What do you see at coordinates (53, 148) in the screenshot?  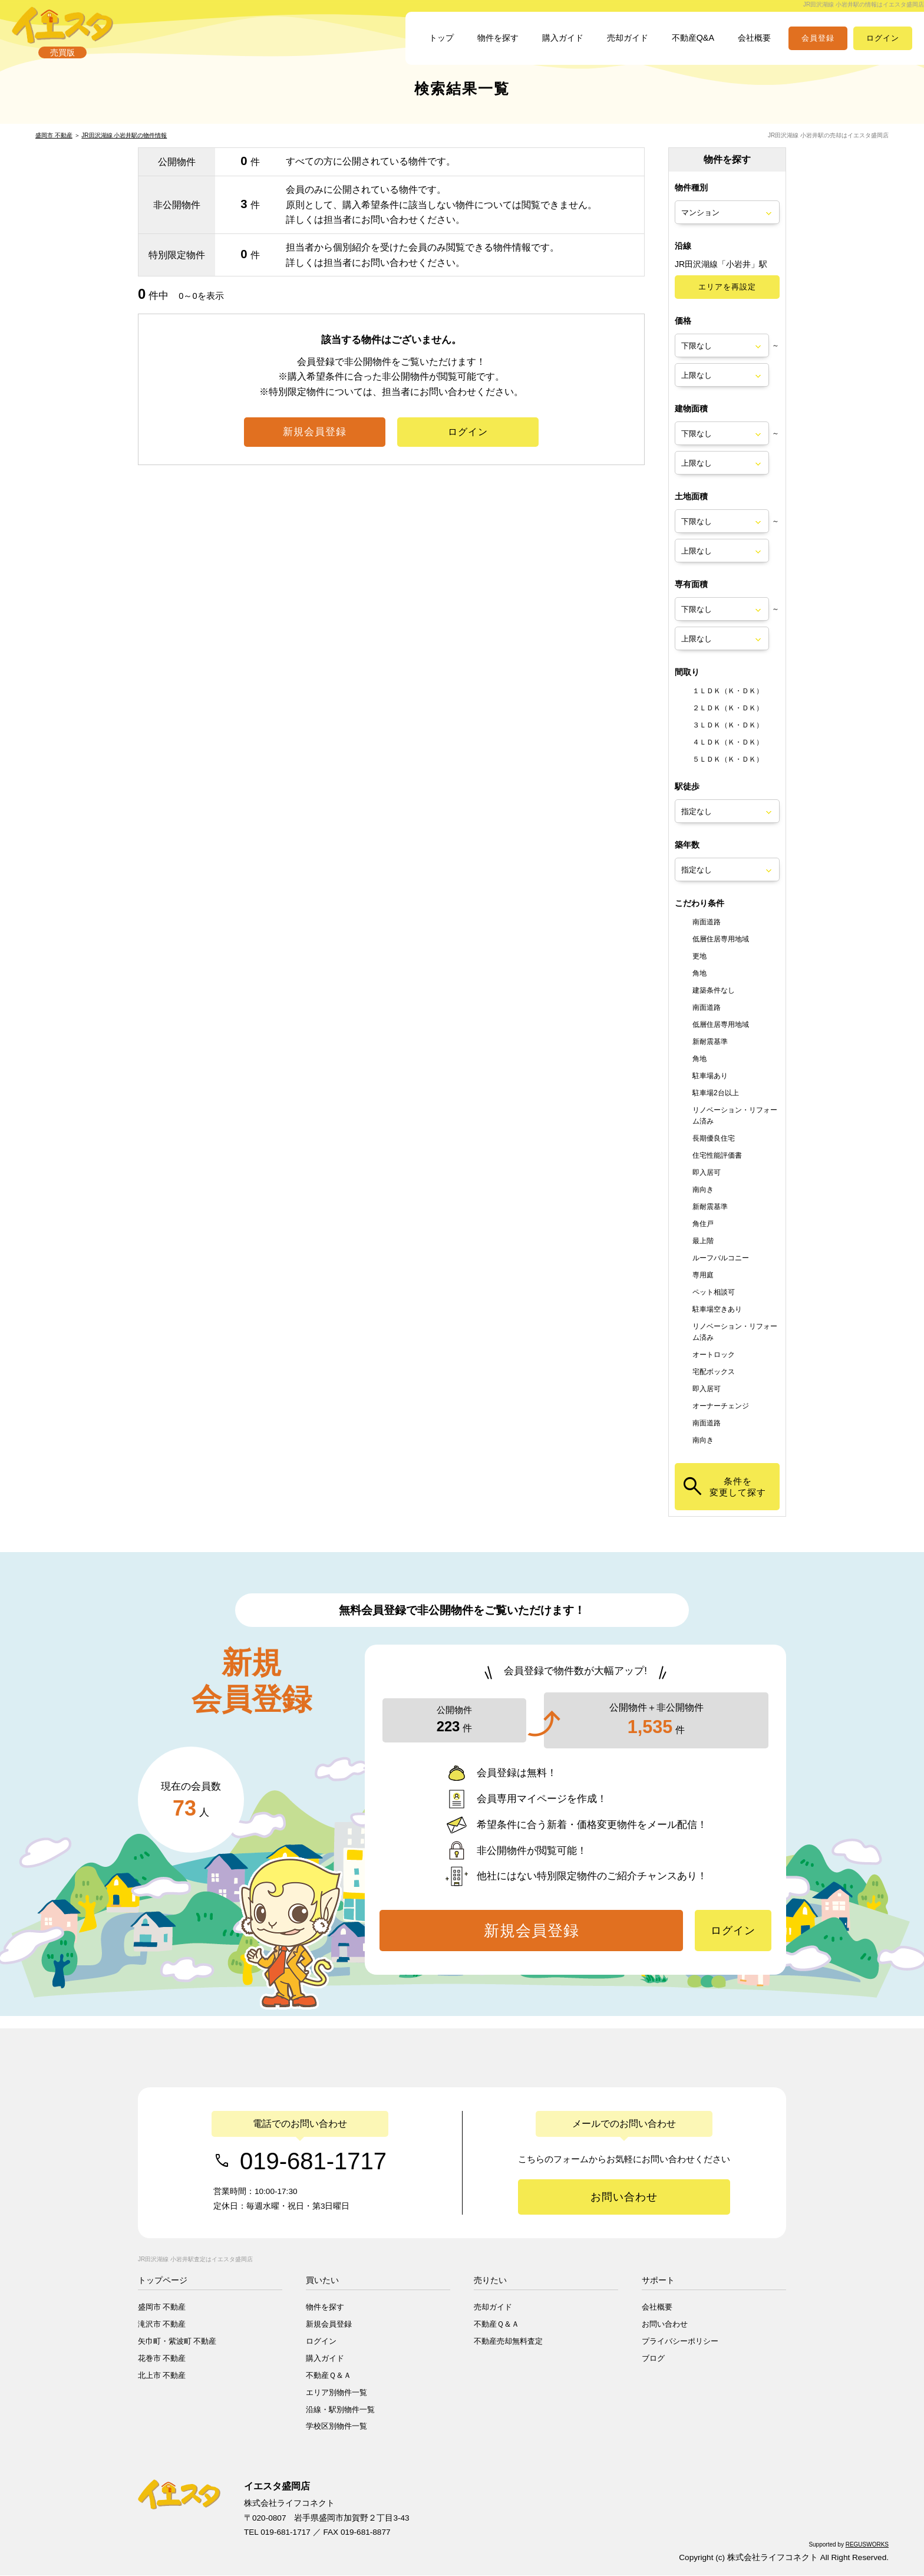 I see `盛岡市 不動産` at bounding box center [53, 148].